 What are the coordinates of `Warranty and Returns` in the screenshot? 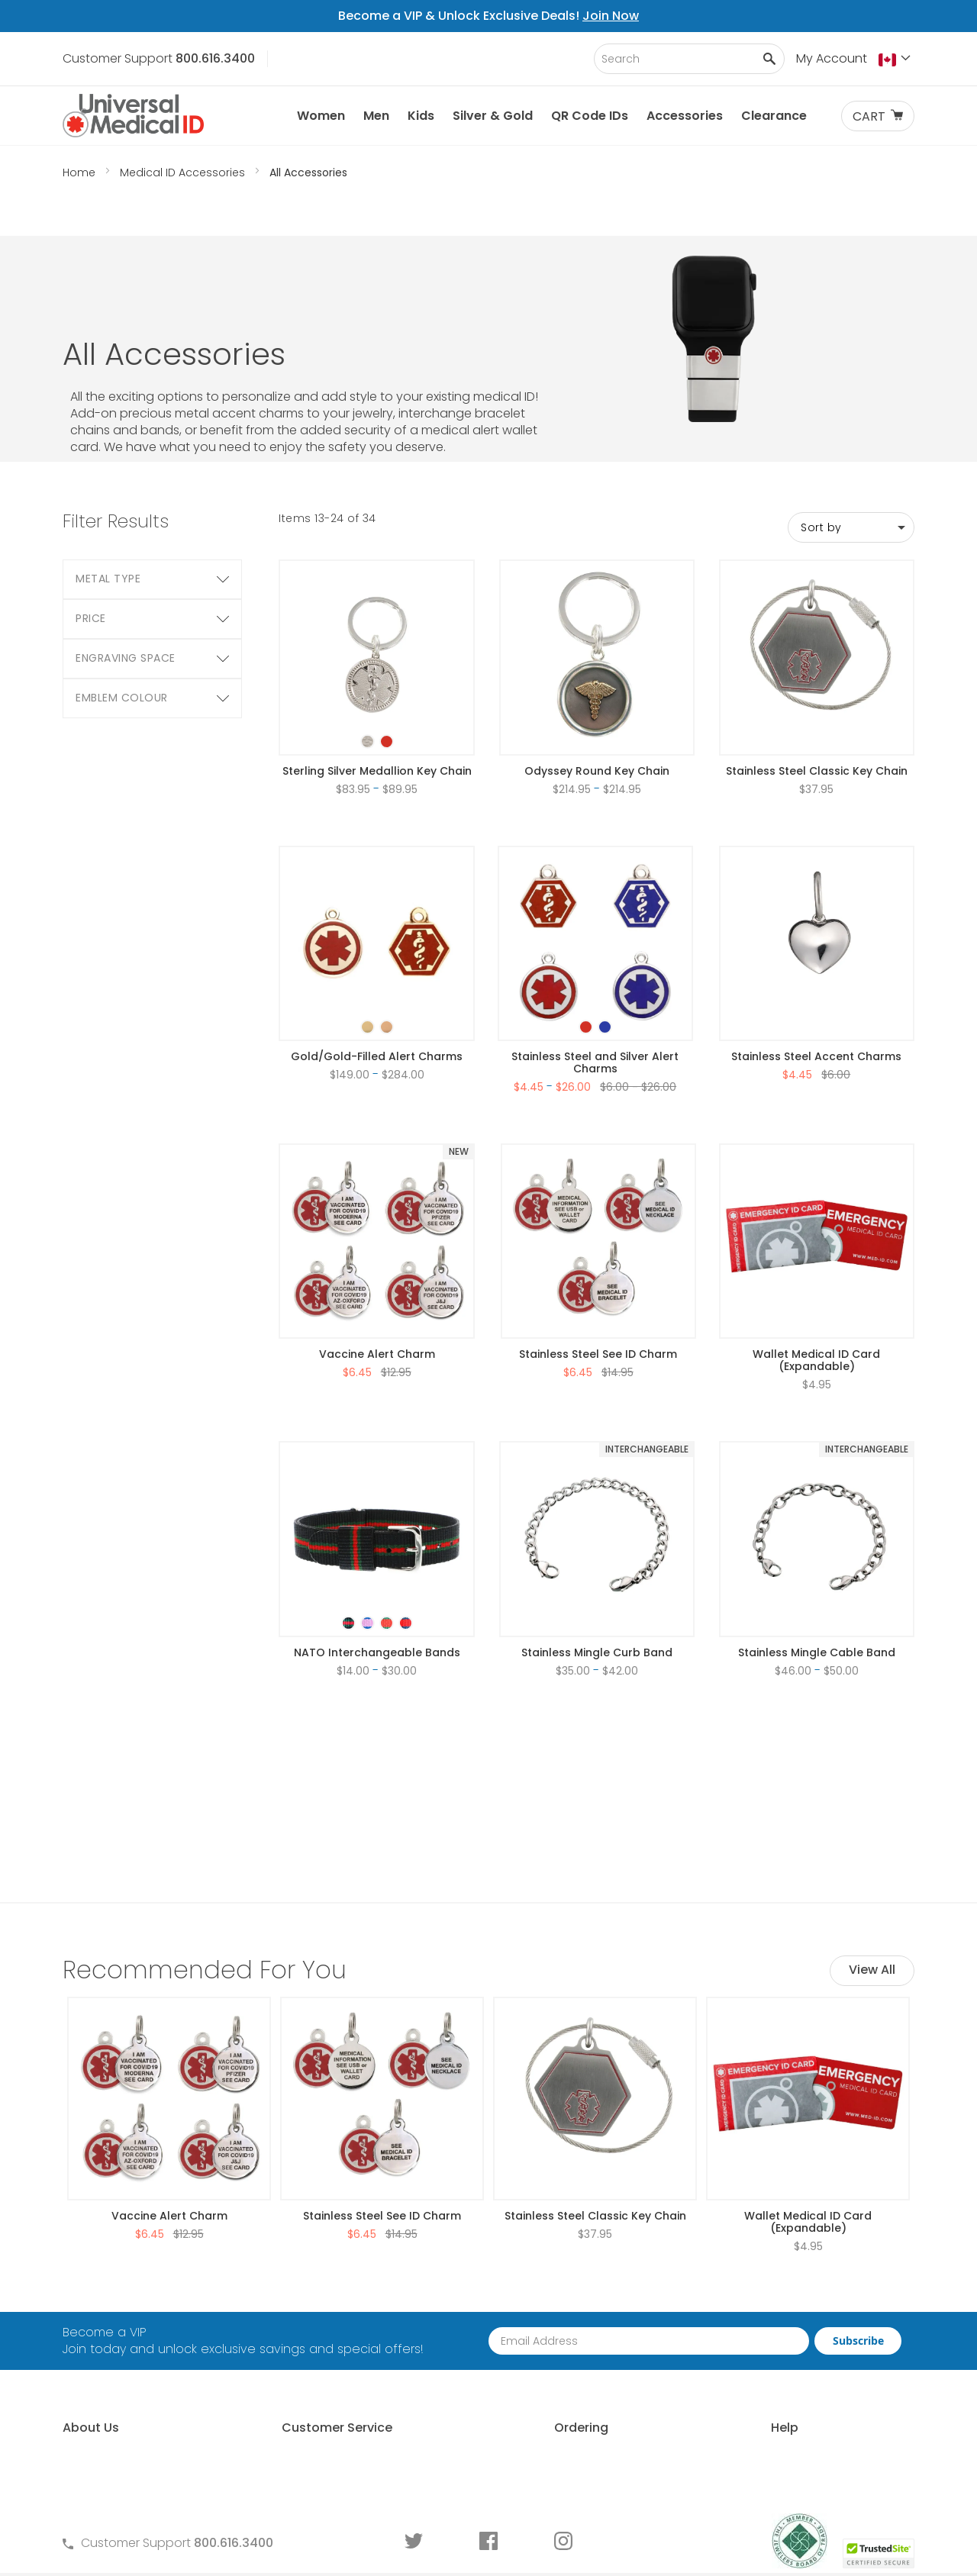 It's located at (336, 2367).